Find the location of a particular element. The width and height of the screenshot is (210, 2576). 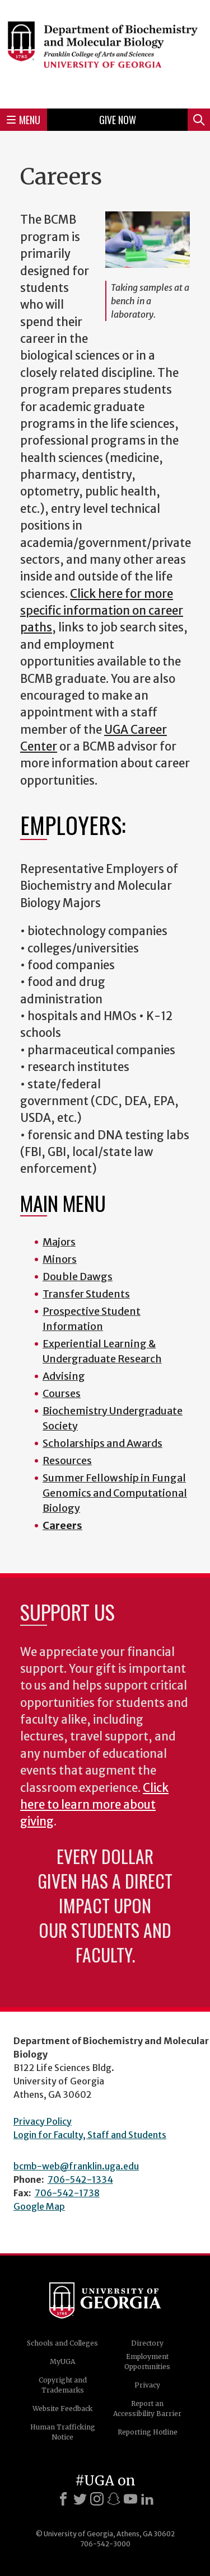

Scholarships and Awards is located at coordinates (102, 1443).